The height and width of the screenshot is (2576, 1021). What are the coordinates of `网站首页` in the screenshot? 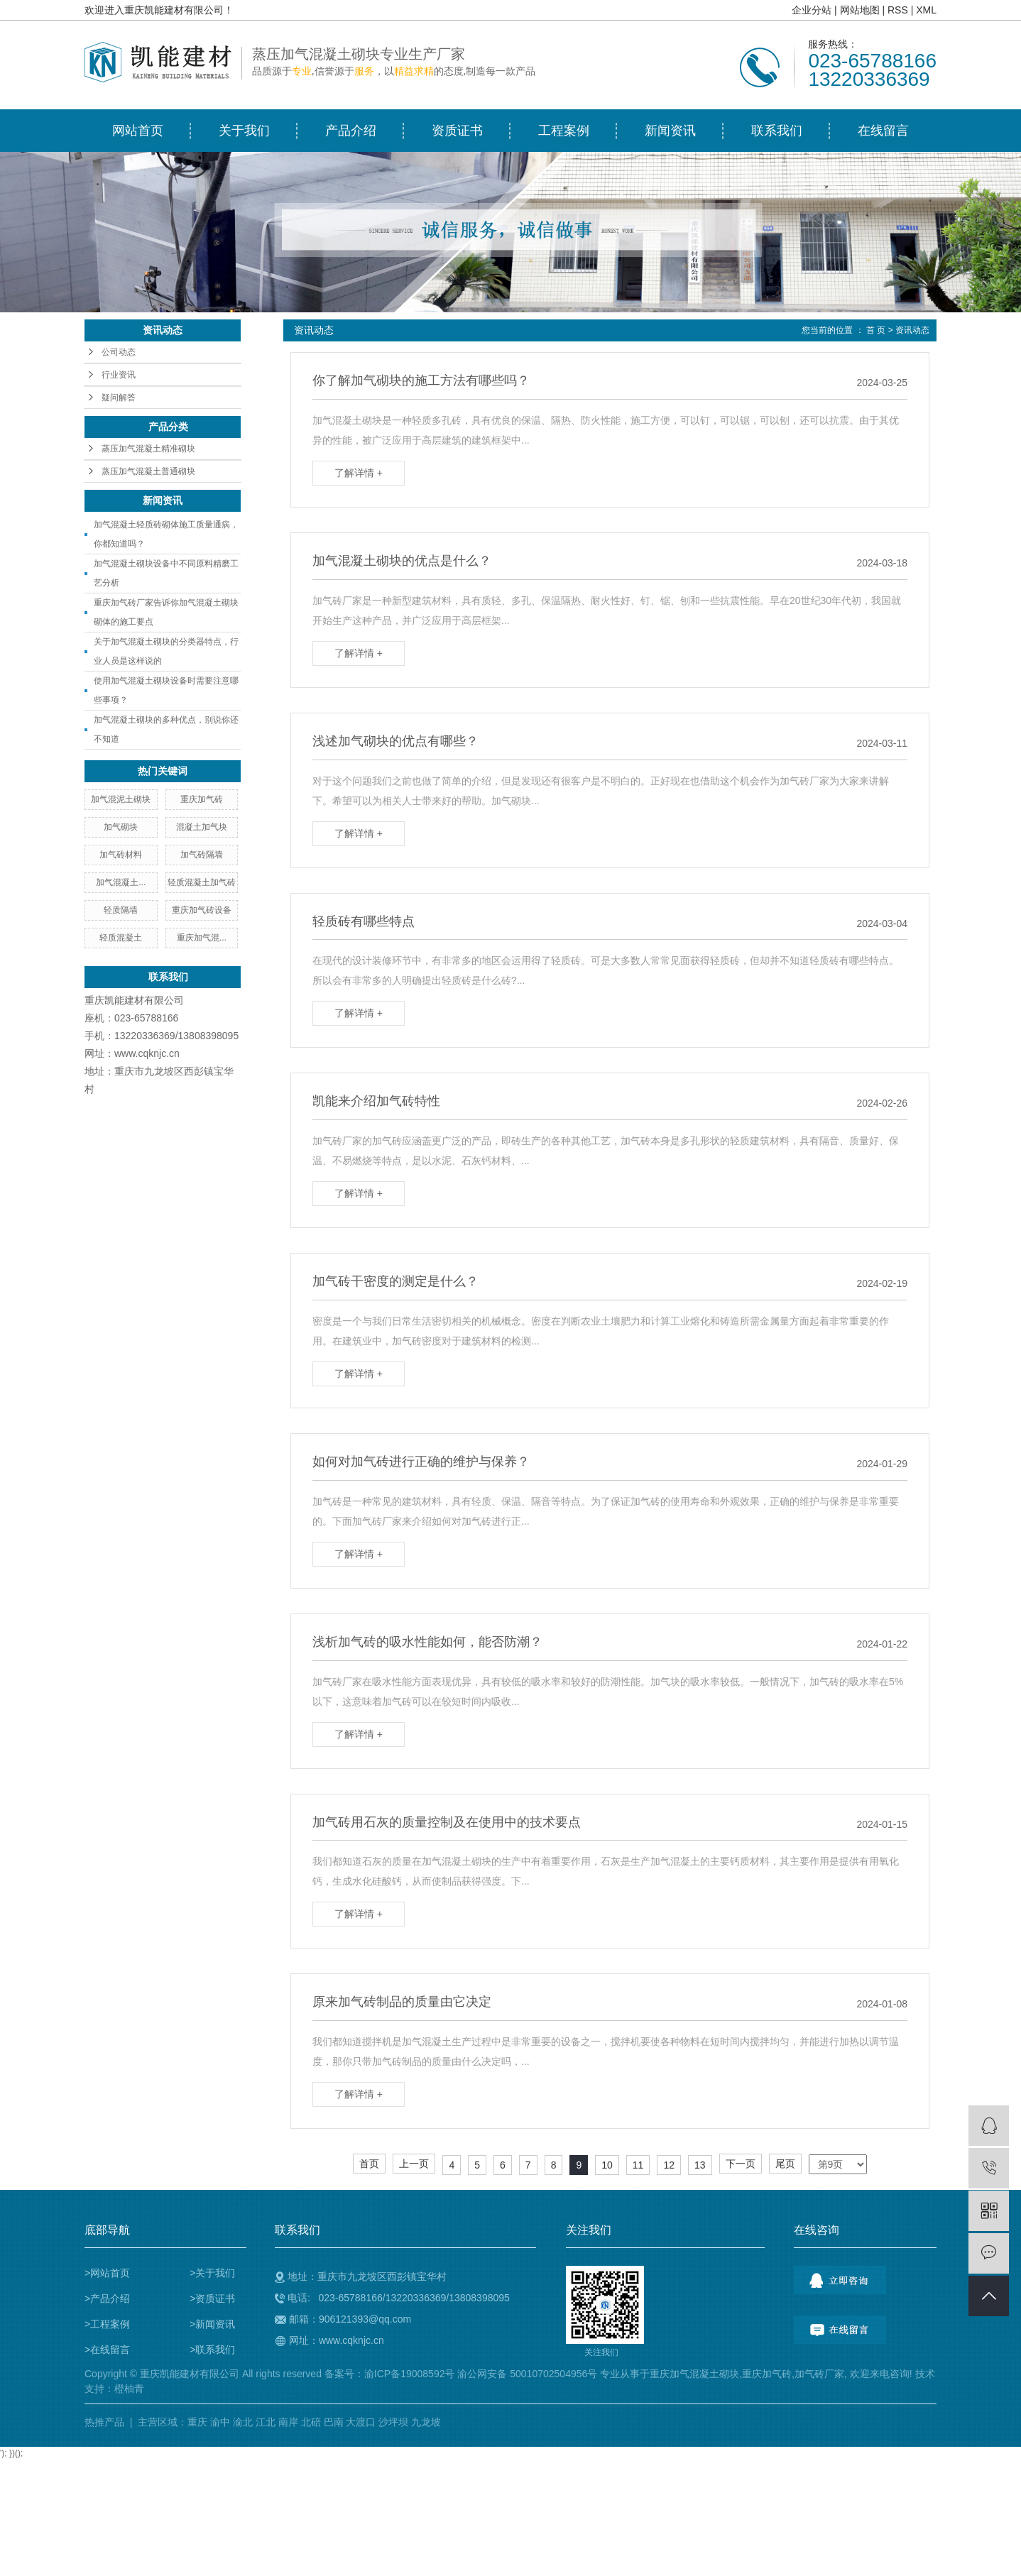 It's located at (137, 131).